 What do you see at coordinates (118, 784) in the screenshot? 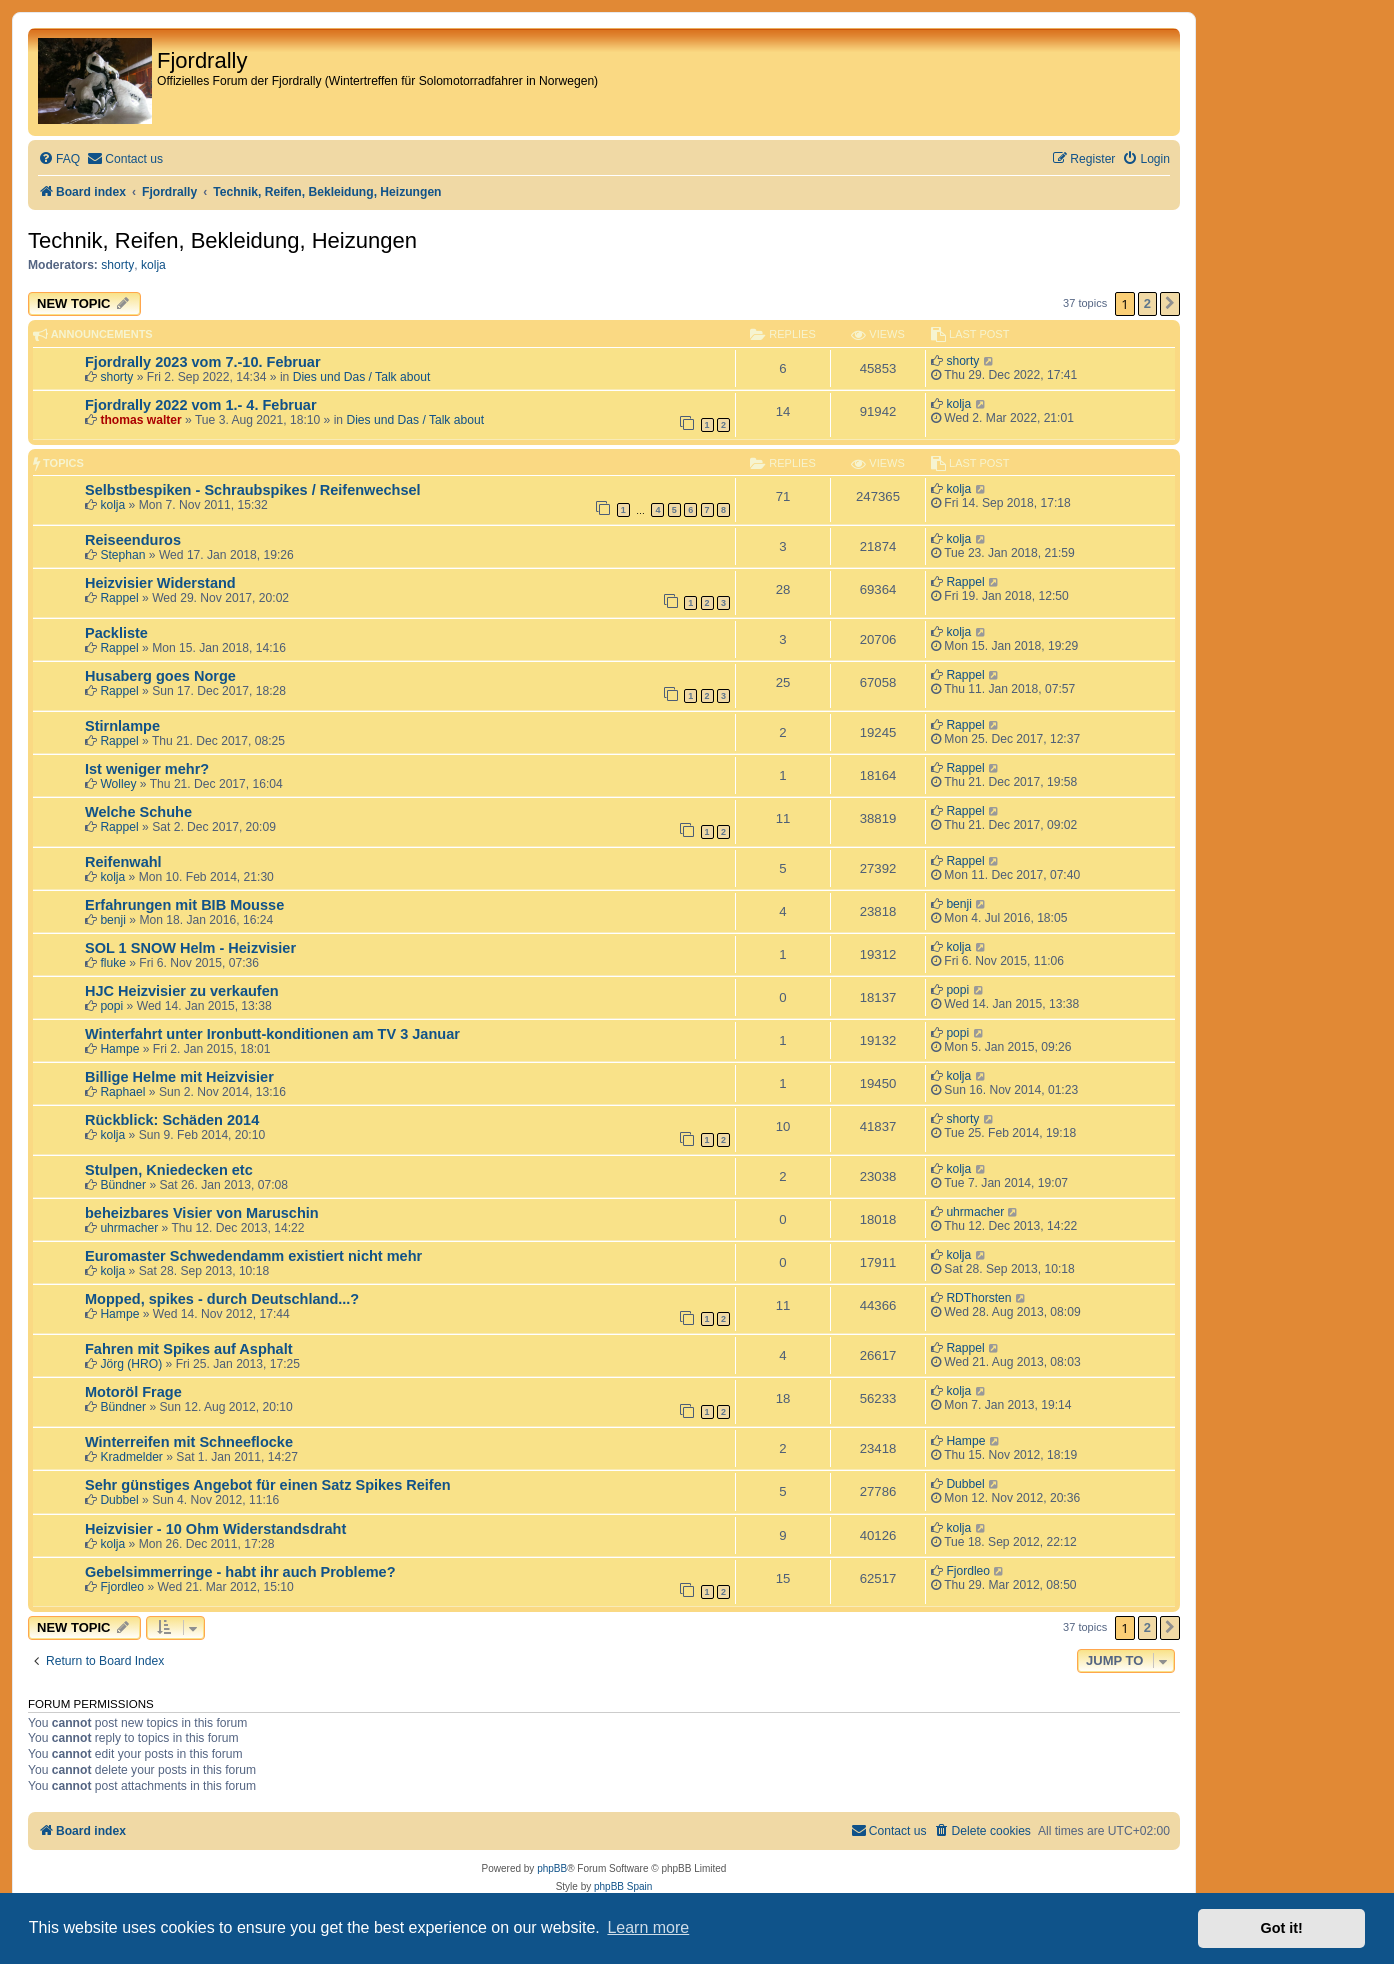
I see `Wolley` at bounding box center [118, 784].